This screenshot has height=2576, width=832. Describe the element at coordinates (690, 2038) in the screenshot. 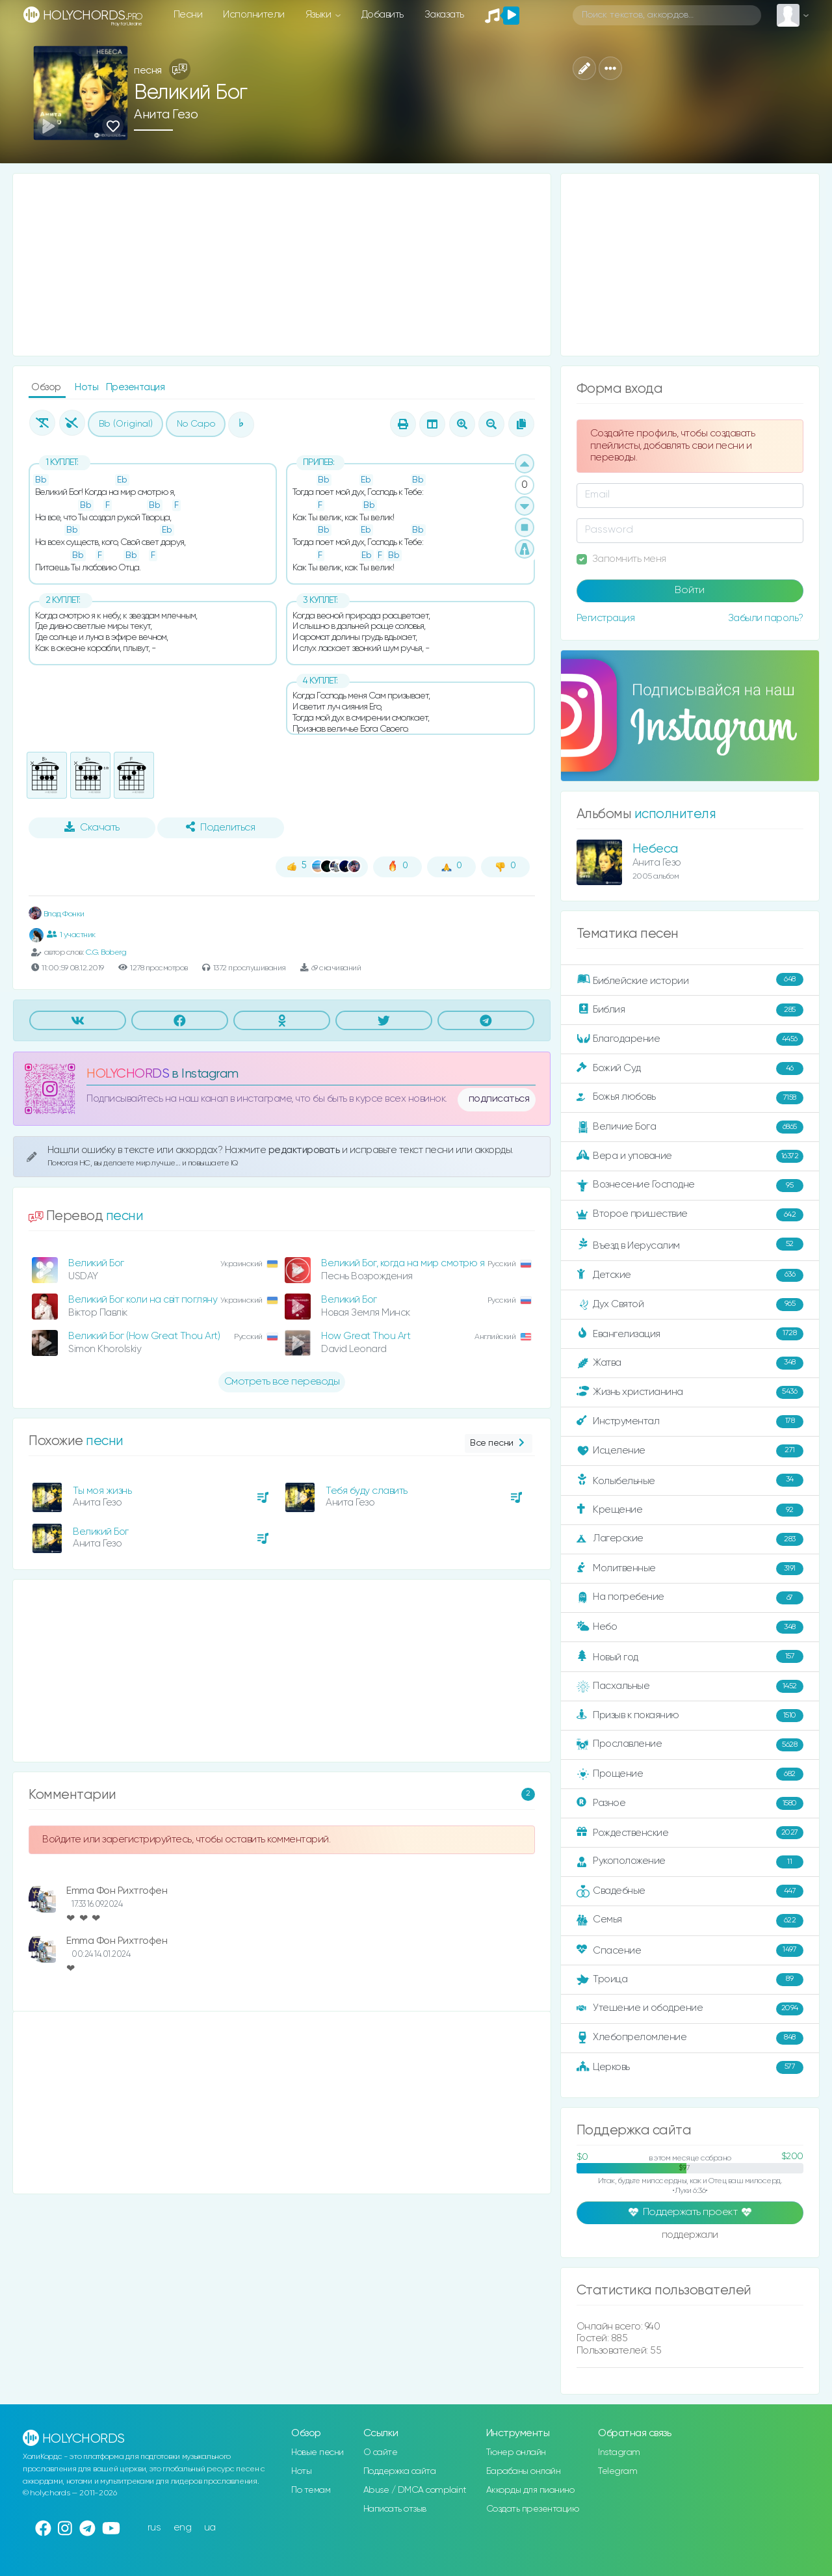

I see `Хлебопреломление` at that location.